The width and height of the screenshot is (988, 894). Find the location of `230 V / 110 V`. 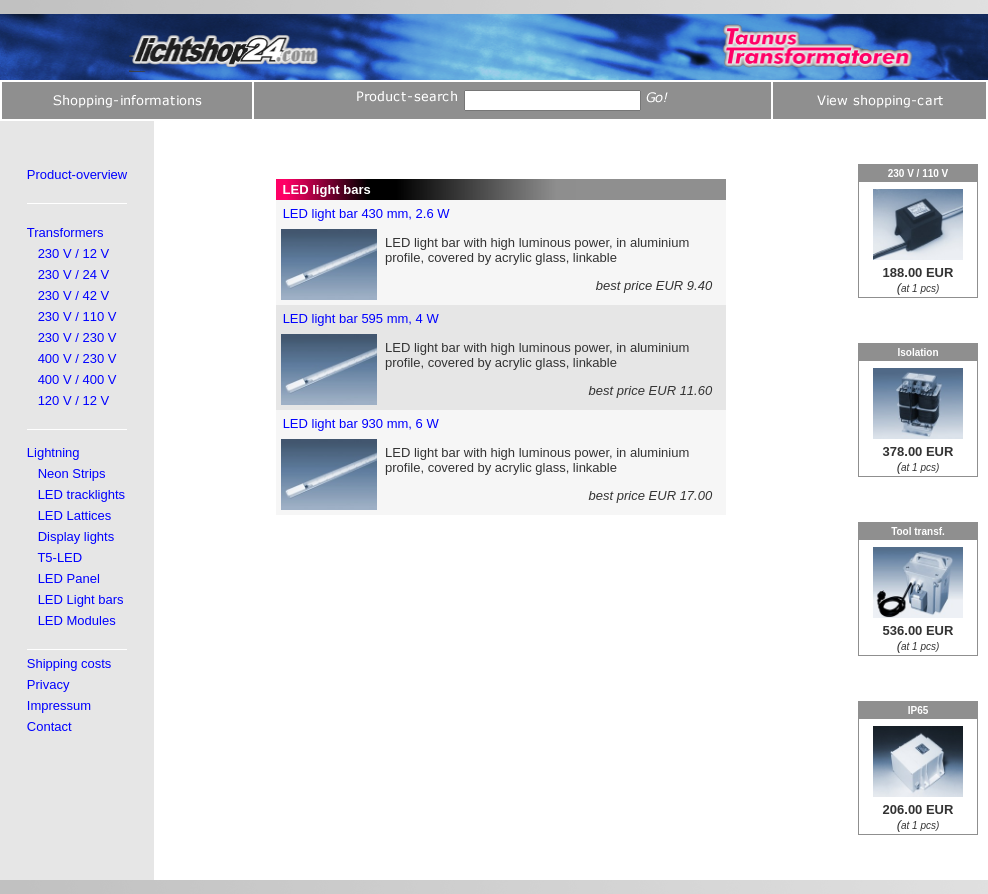

230 V / 110 V is located at coordinates (77, 316).